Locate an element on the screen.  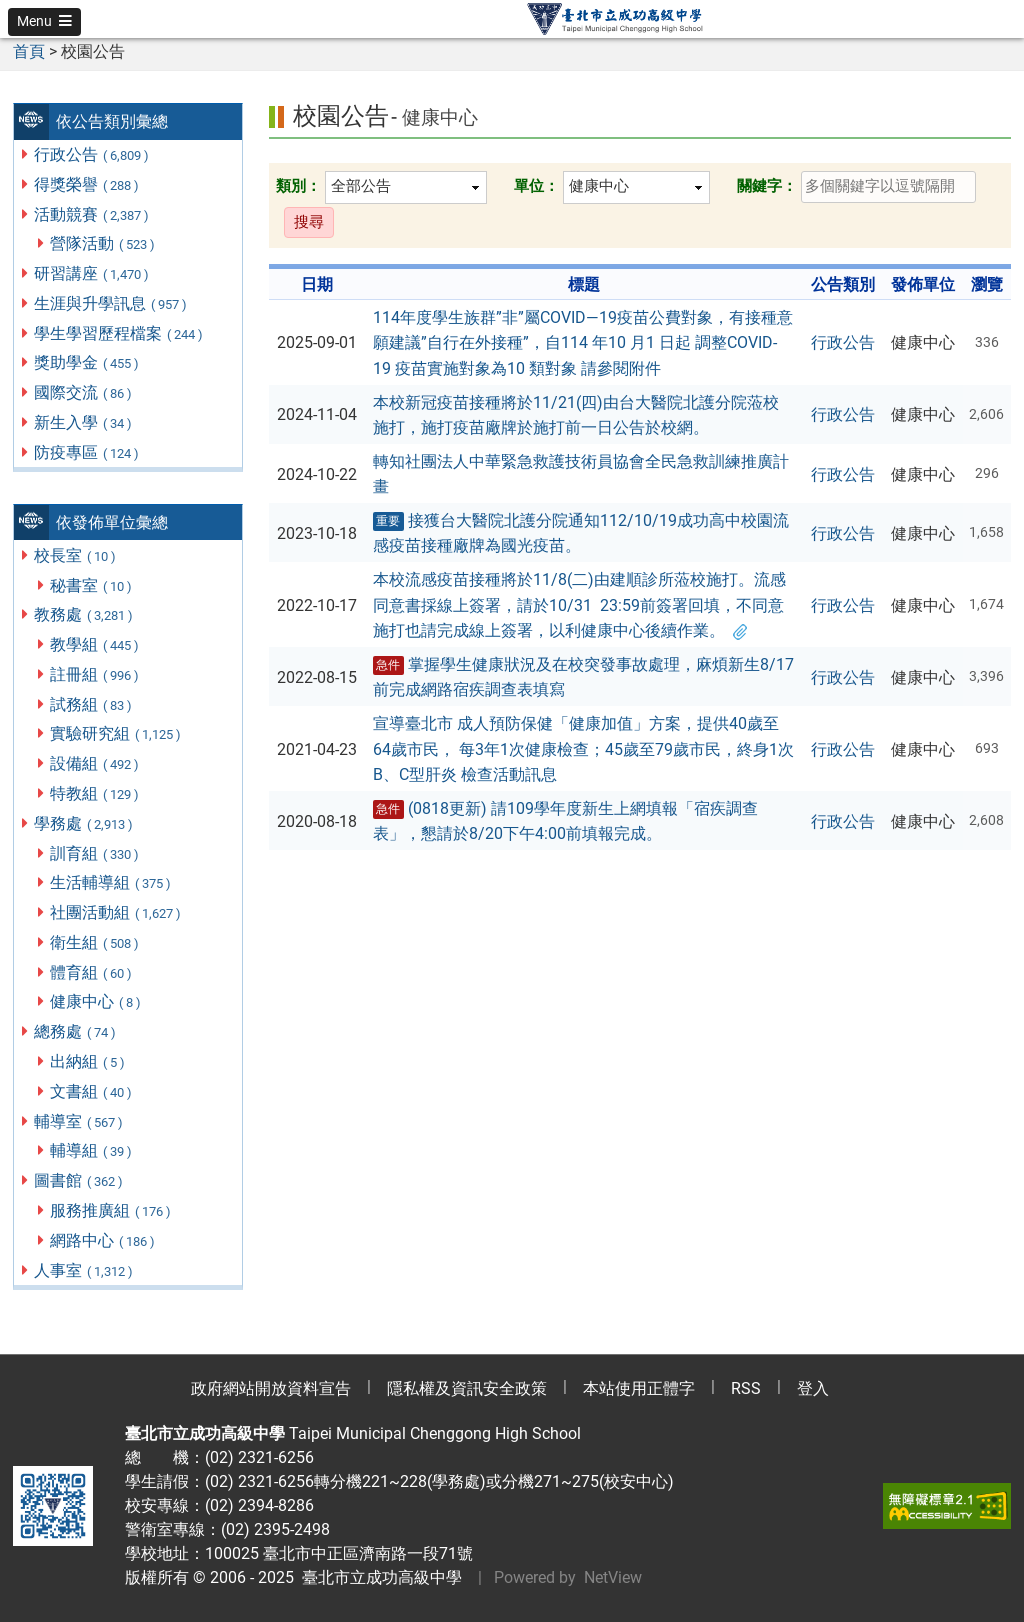
網路中心 is located at coordinates (103, 1240).